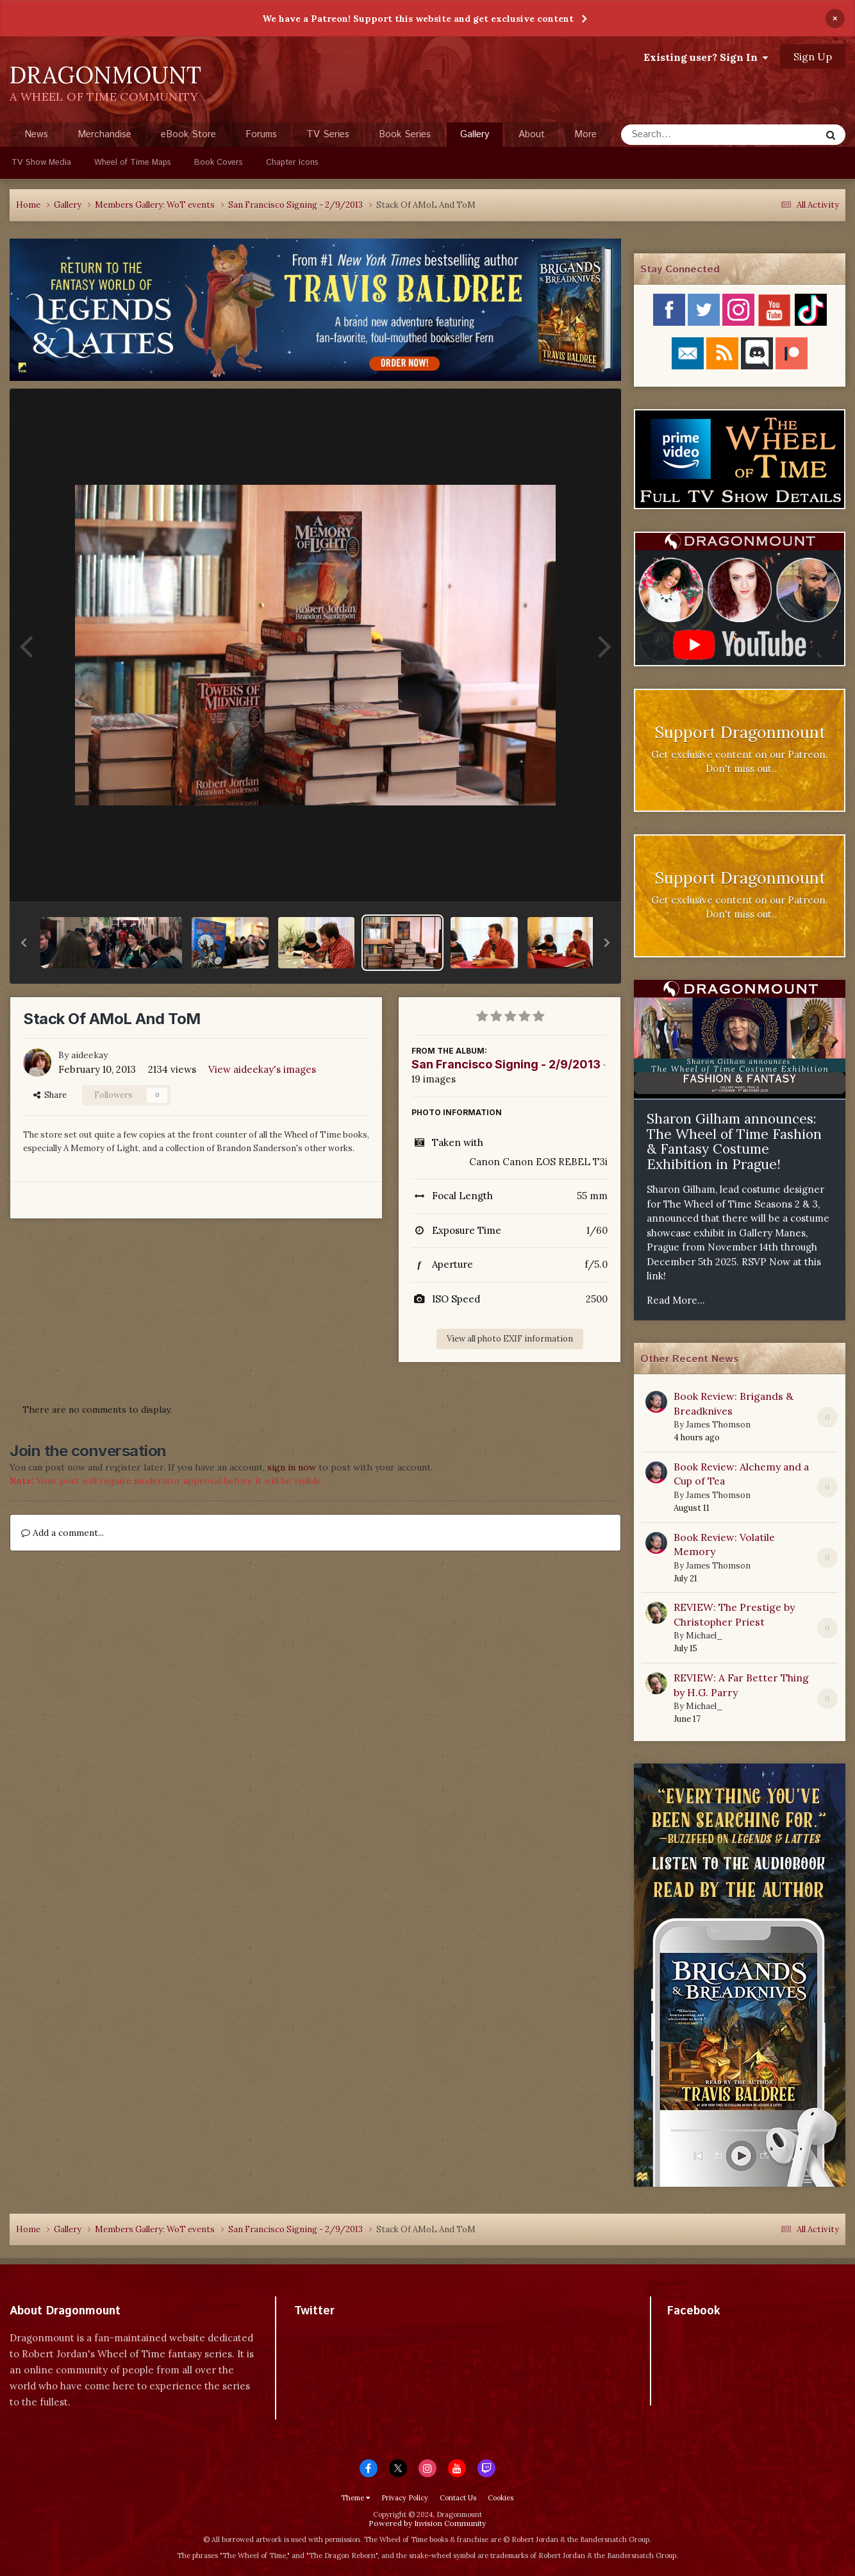 The image size is (855, 2576). What do you see at coordinates (24, 943) in the screenshot?
I see `[button]` at bounding box center [24, 943].